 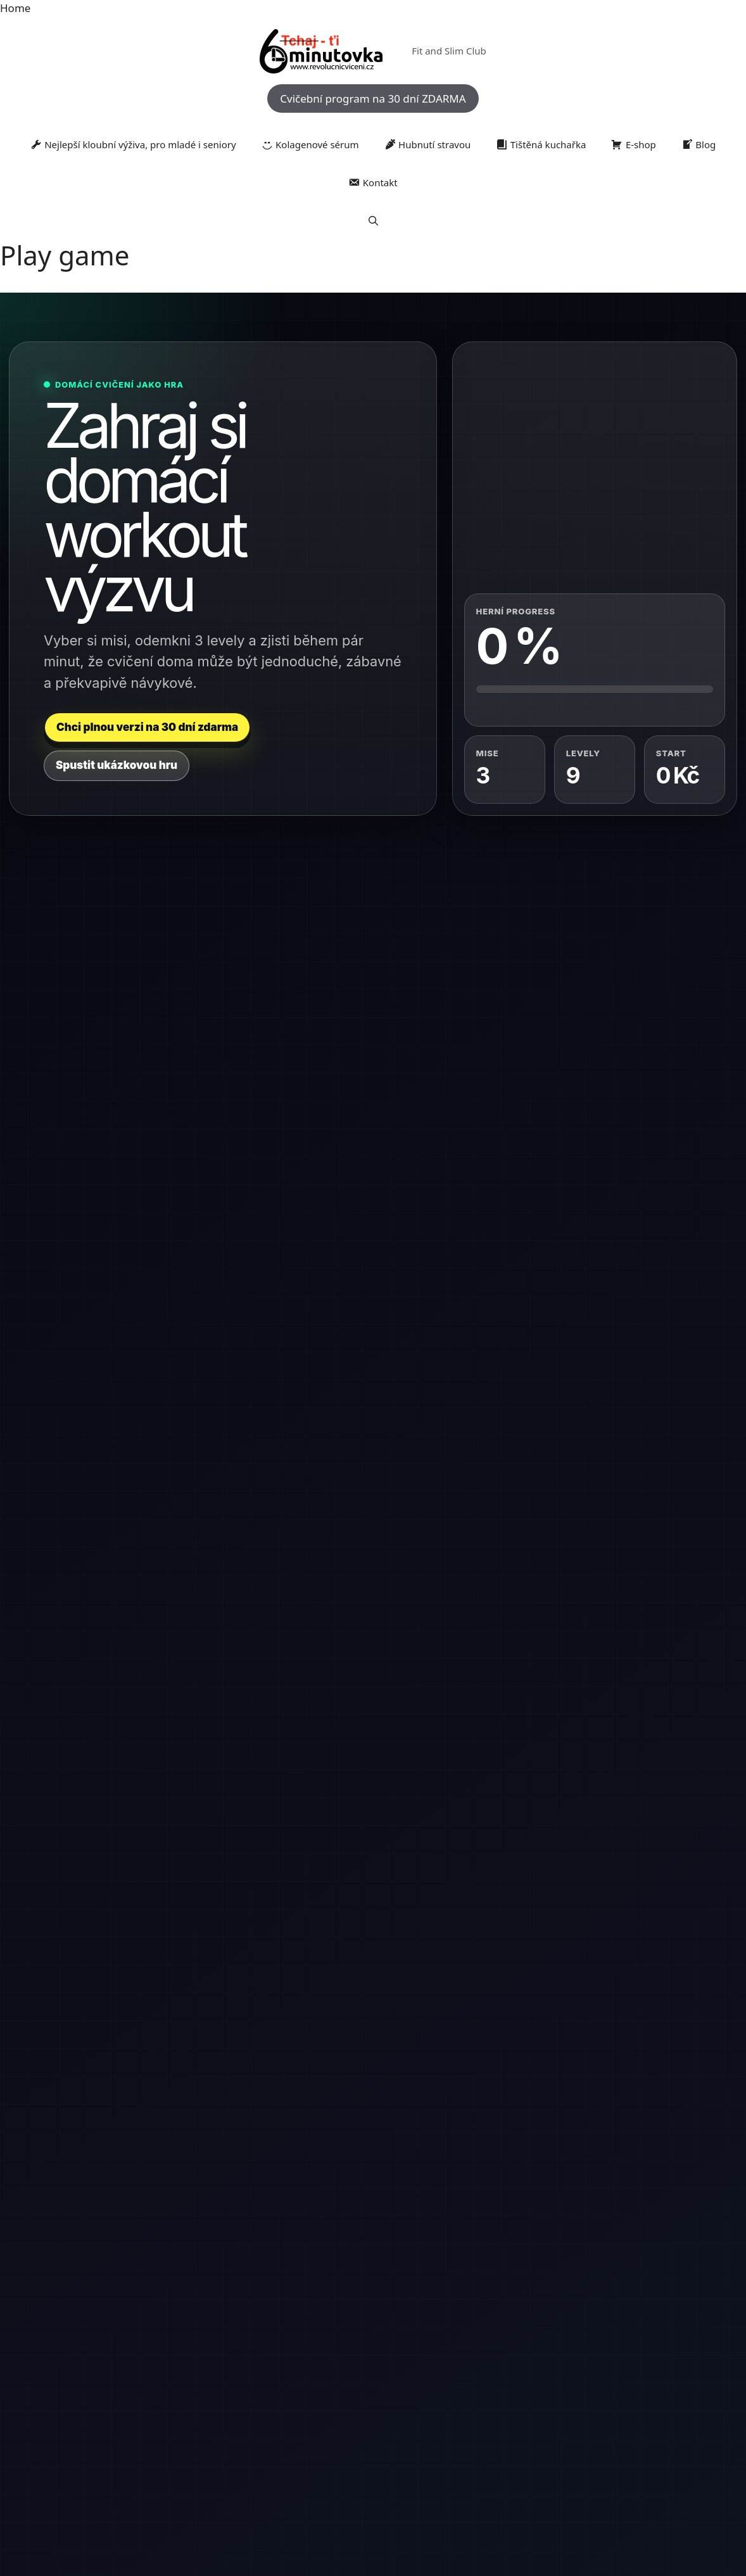 What do you see at coordinates (306, 1456) in the screenshot?
I see `Chci kompletní plán zdarma` at bounding box center [306, 1456].